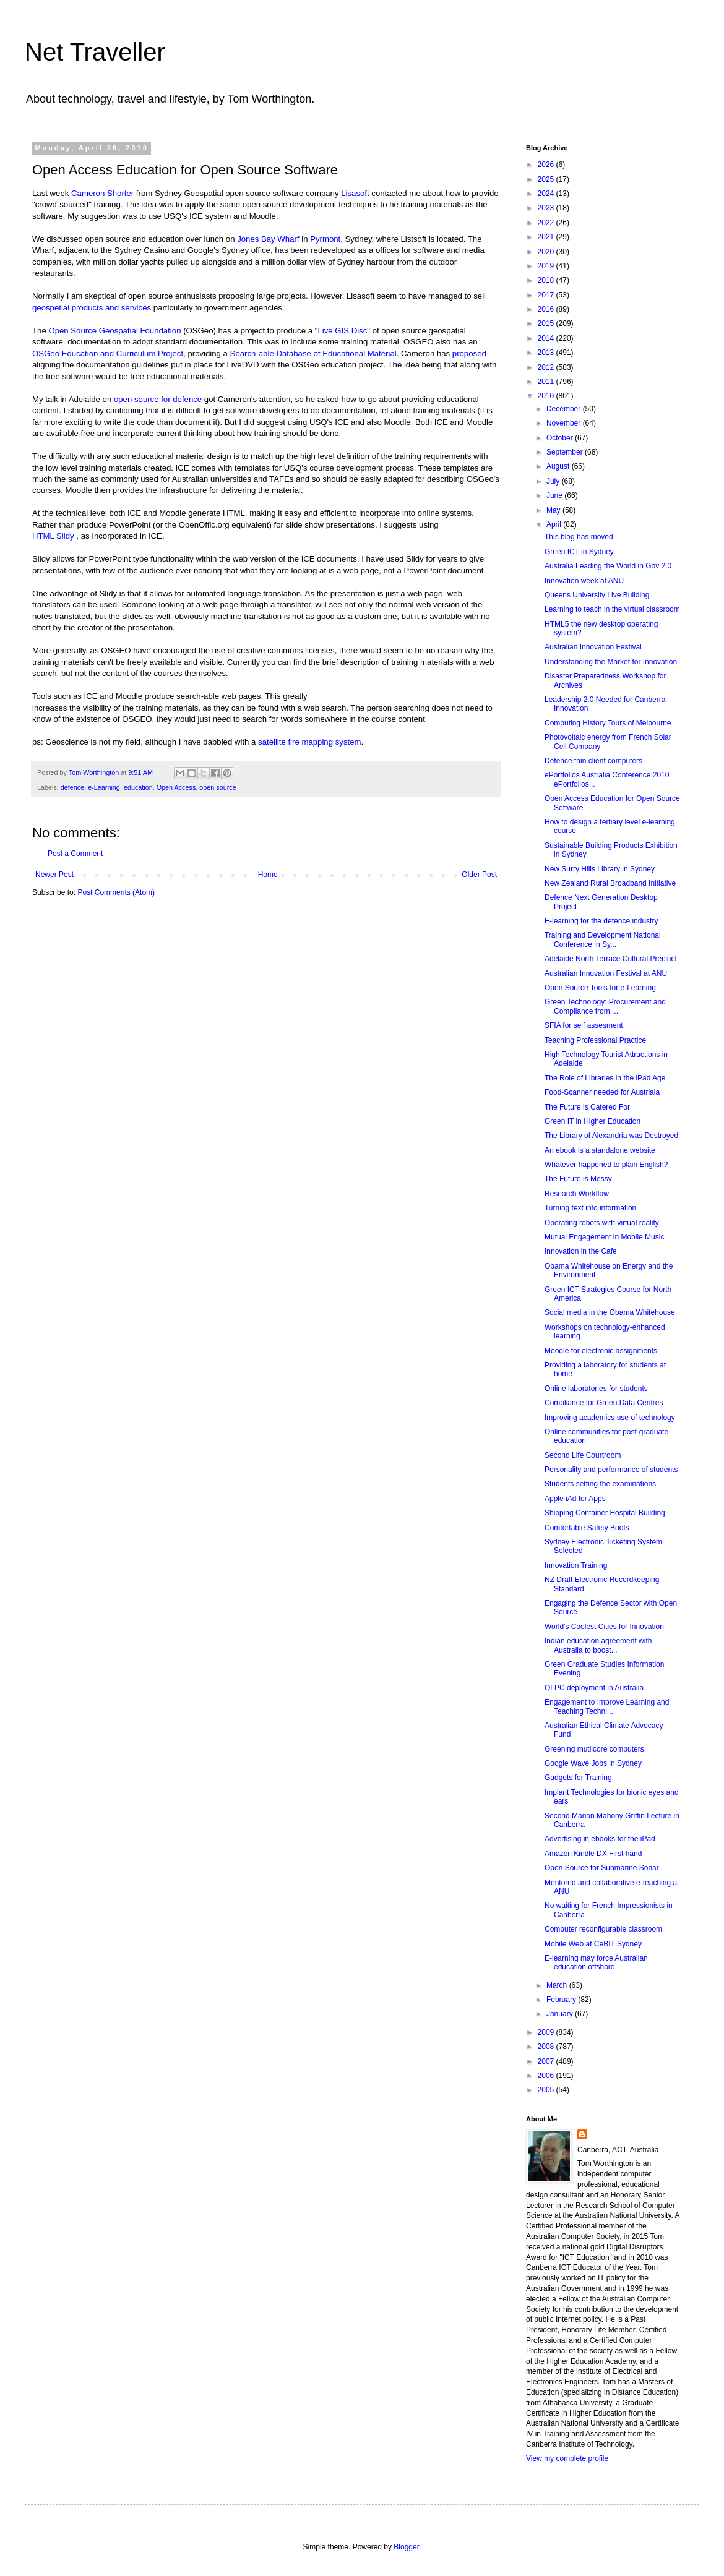  I want to click on Apple iAd for Apps, so click(575, 1498).